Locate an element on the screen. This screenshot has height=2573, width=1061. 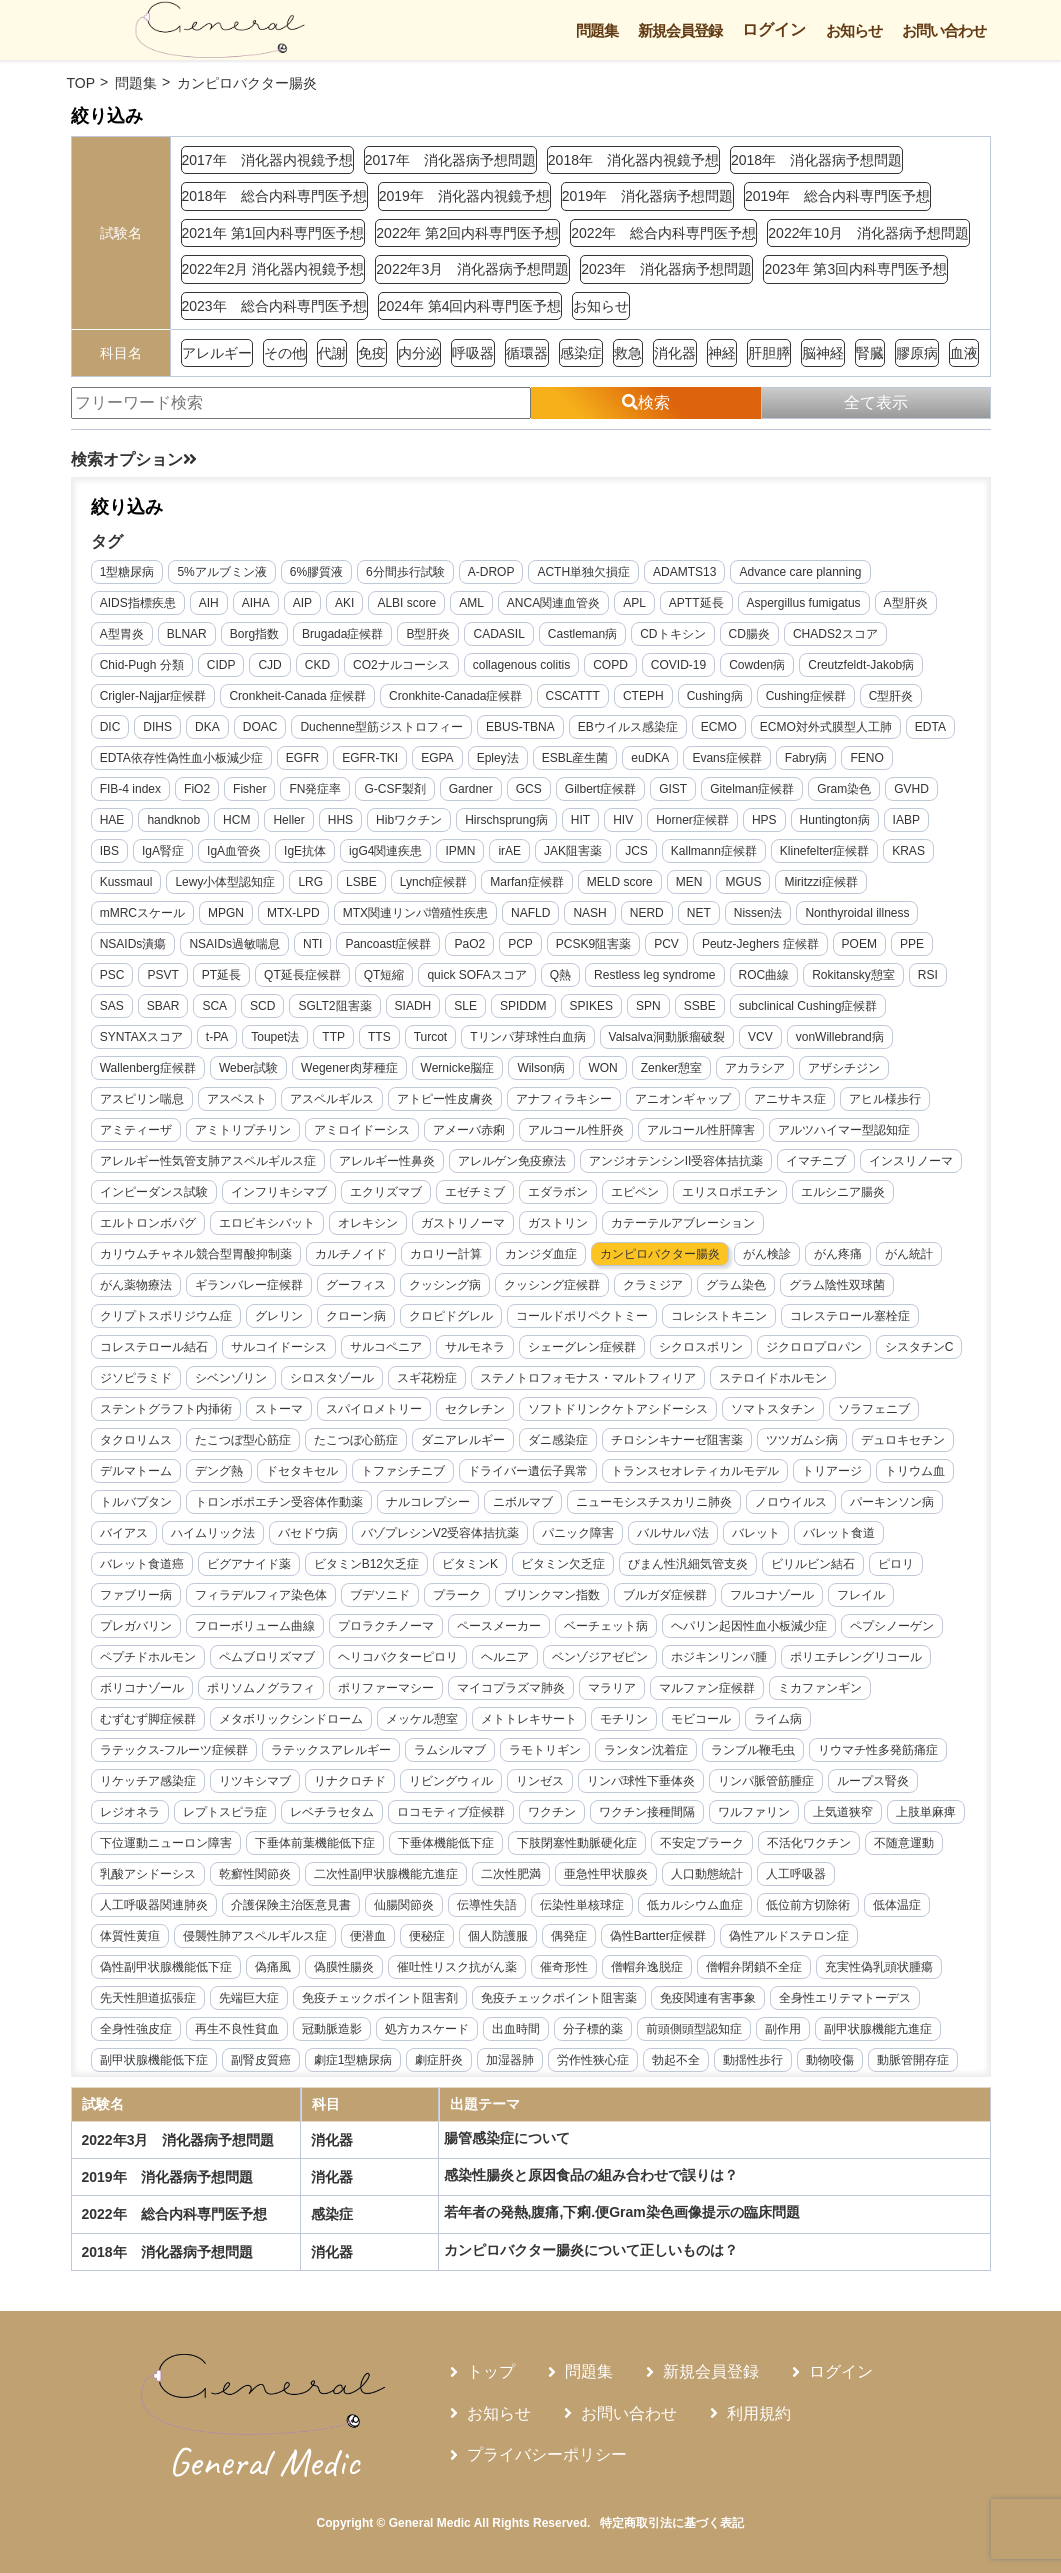
GVHD is located at coordinates (912, 790).